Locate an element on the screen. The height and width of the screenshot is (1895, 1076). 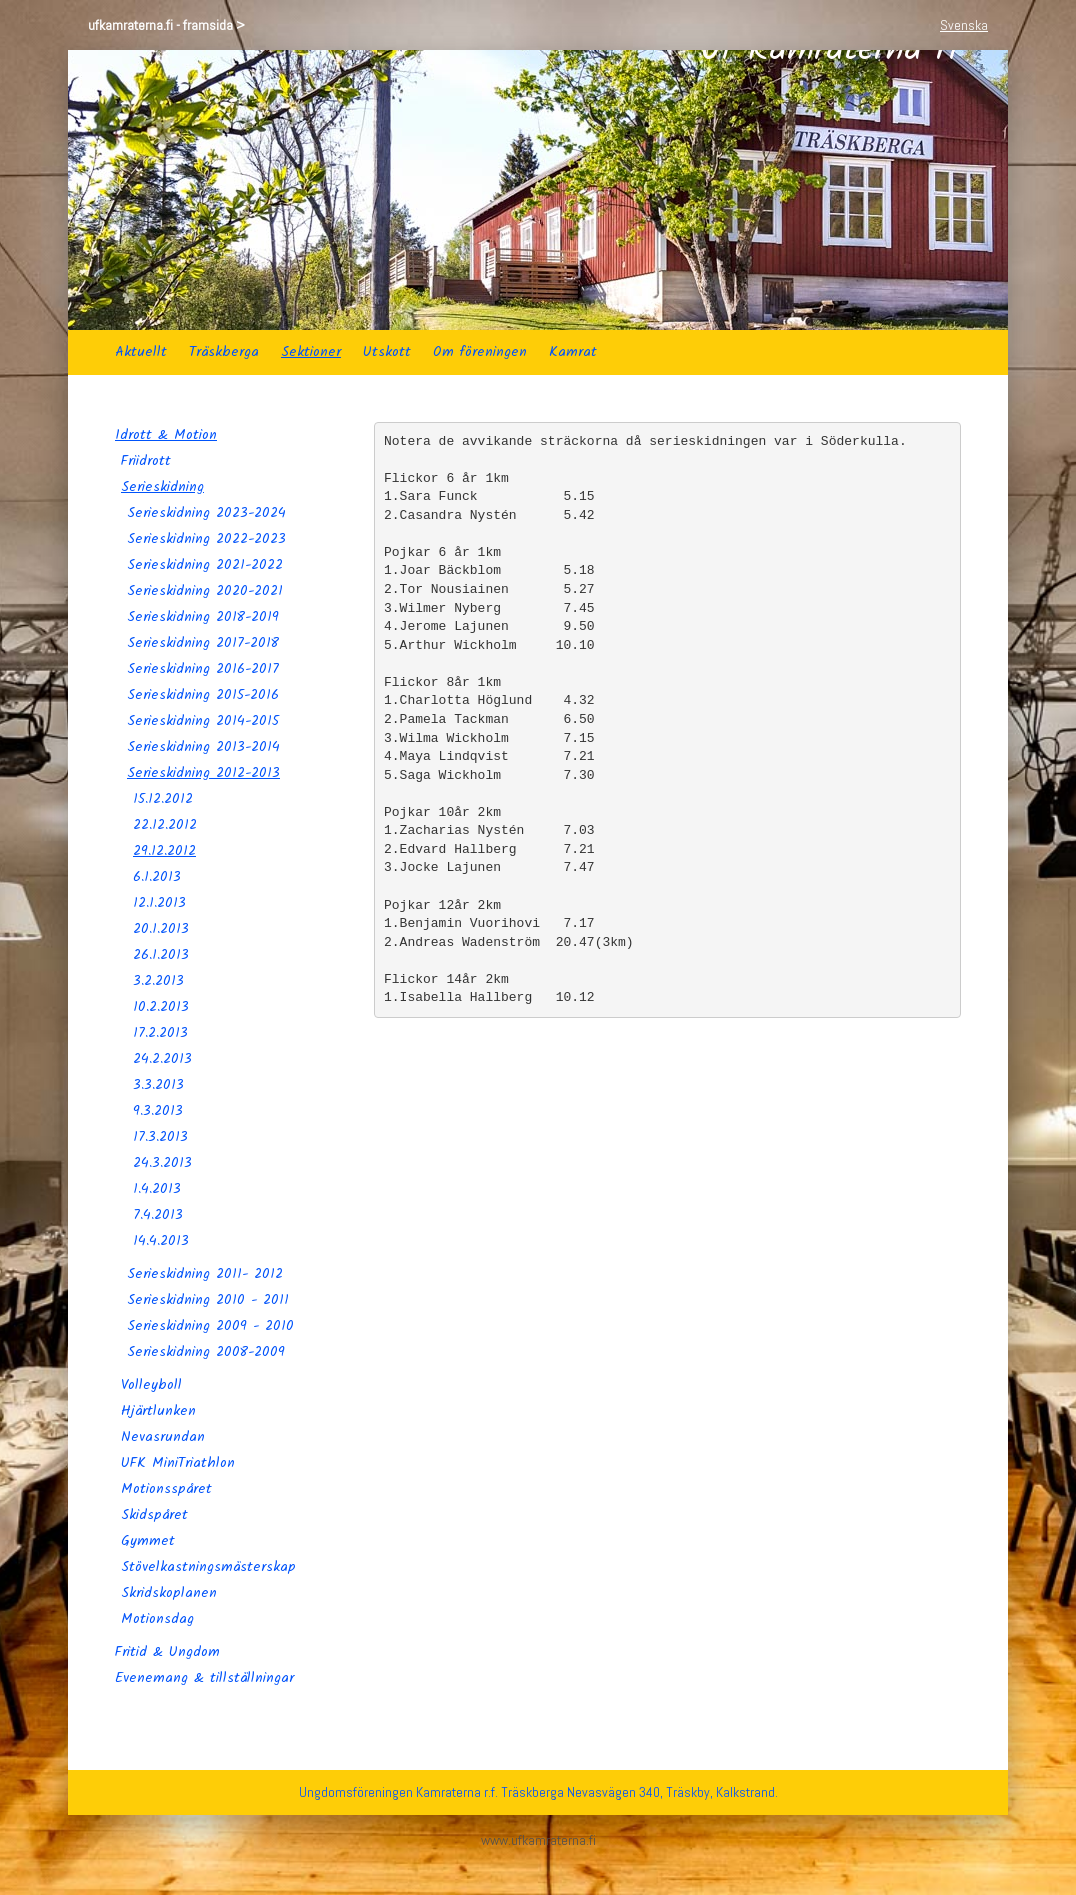
Fritid & Ungdom is located at coordinates (167, 1652).